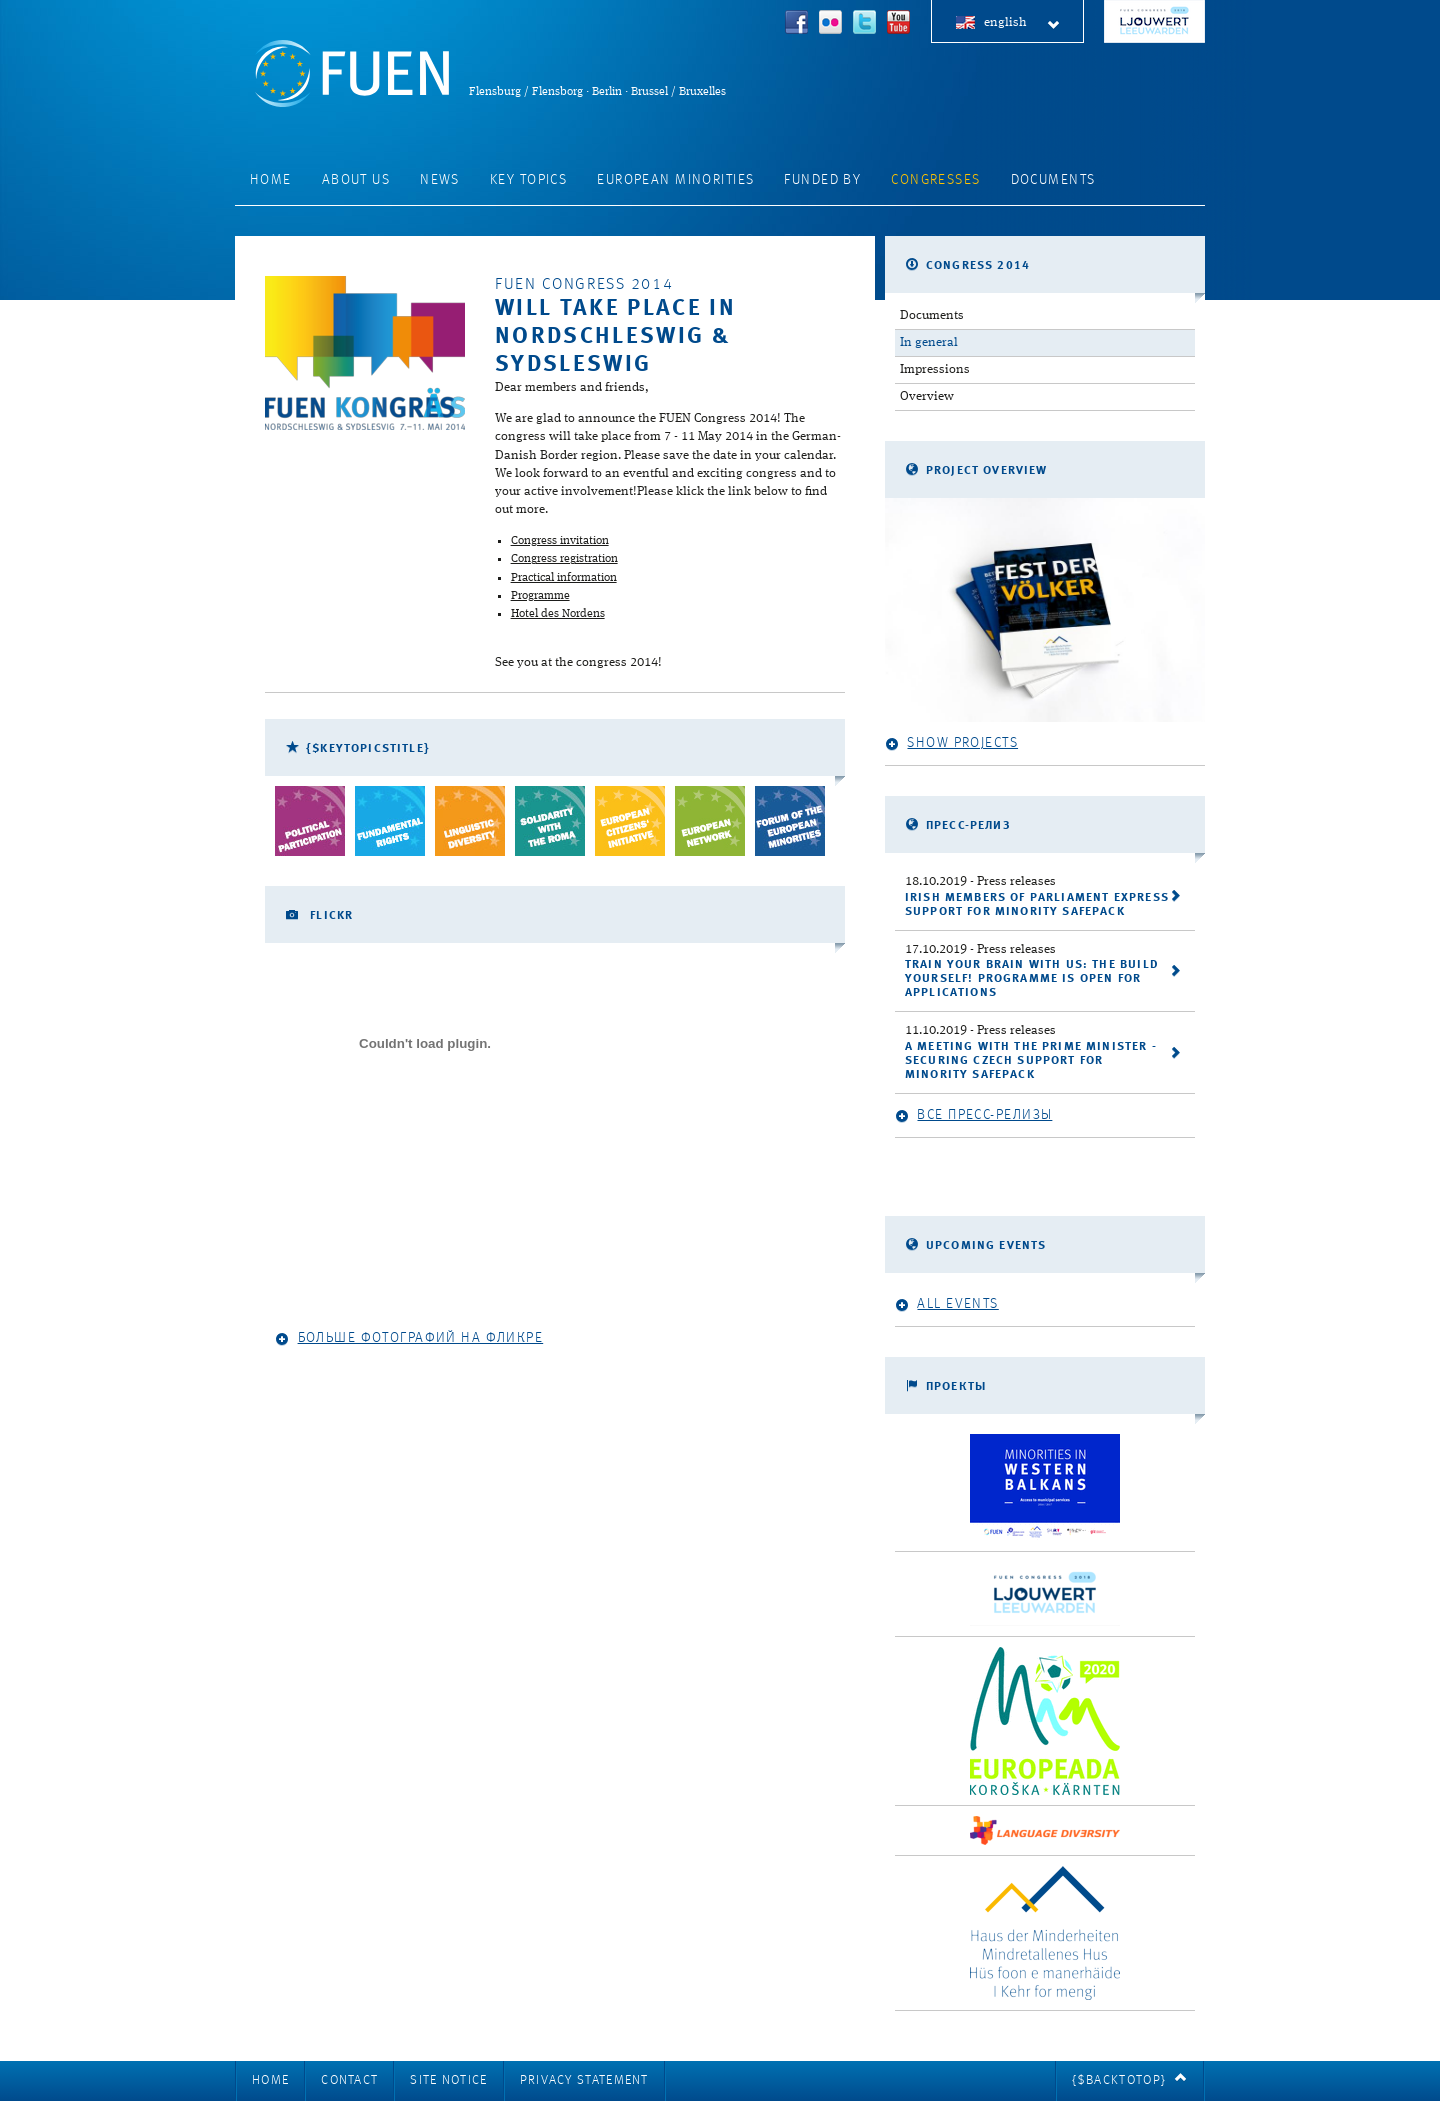  I want to click on Impressions, so click(935, 369).